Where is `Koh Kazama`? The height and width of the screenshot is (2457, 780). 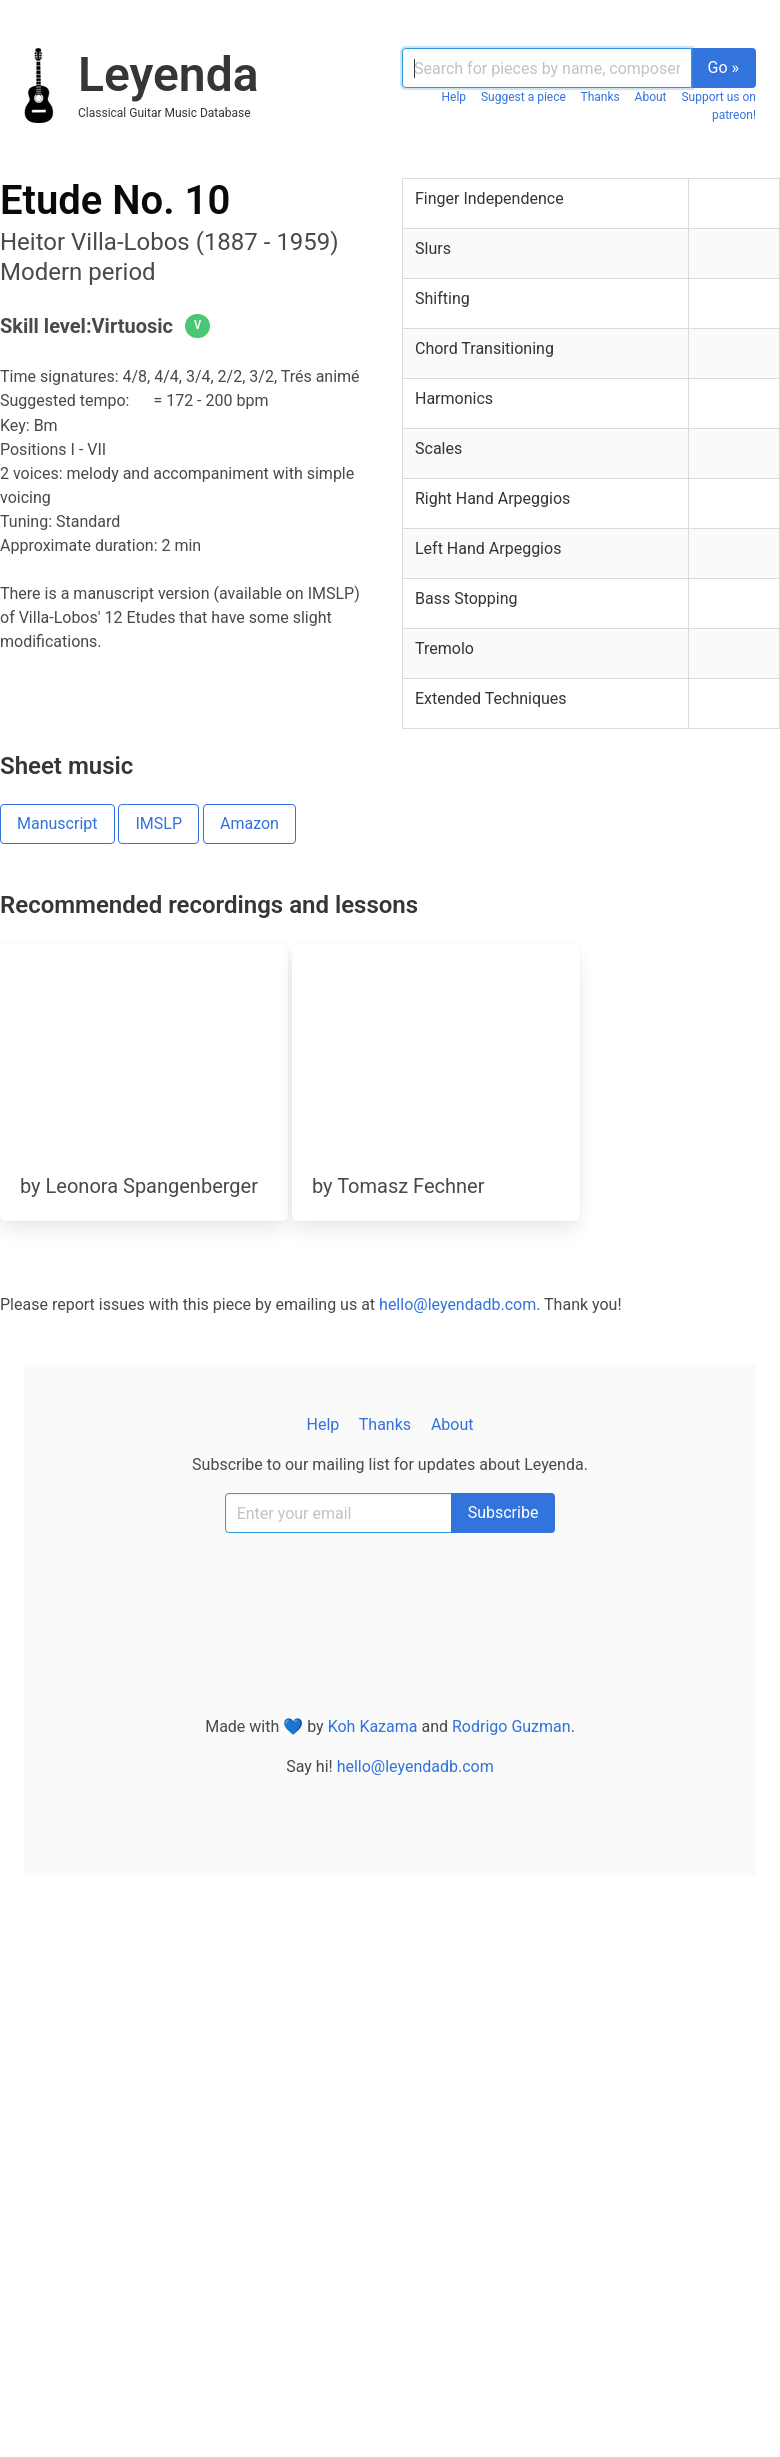 Koh Kazama is located at coordinates (373, 1726).